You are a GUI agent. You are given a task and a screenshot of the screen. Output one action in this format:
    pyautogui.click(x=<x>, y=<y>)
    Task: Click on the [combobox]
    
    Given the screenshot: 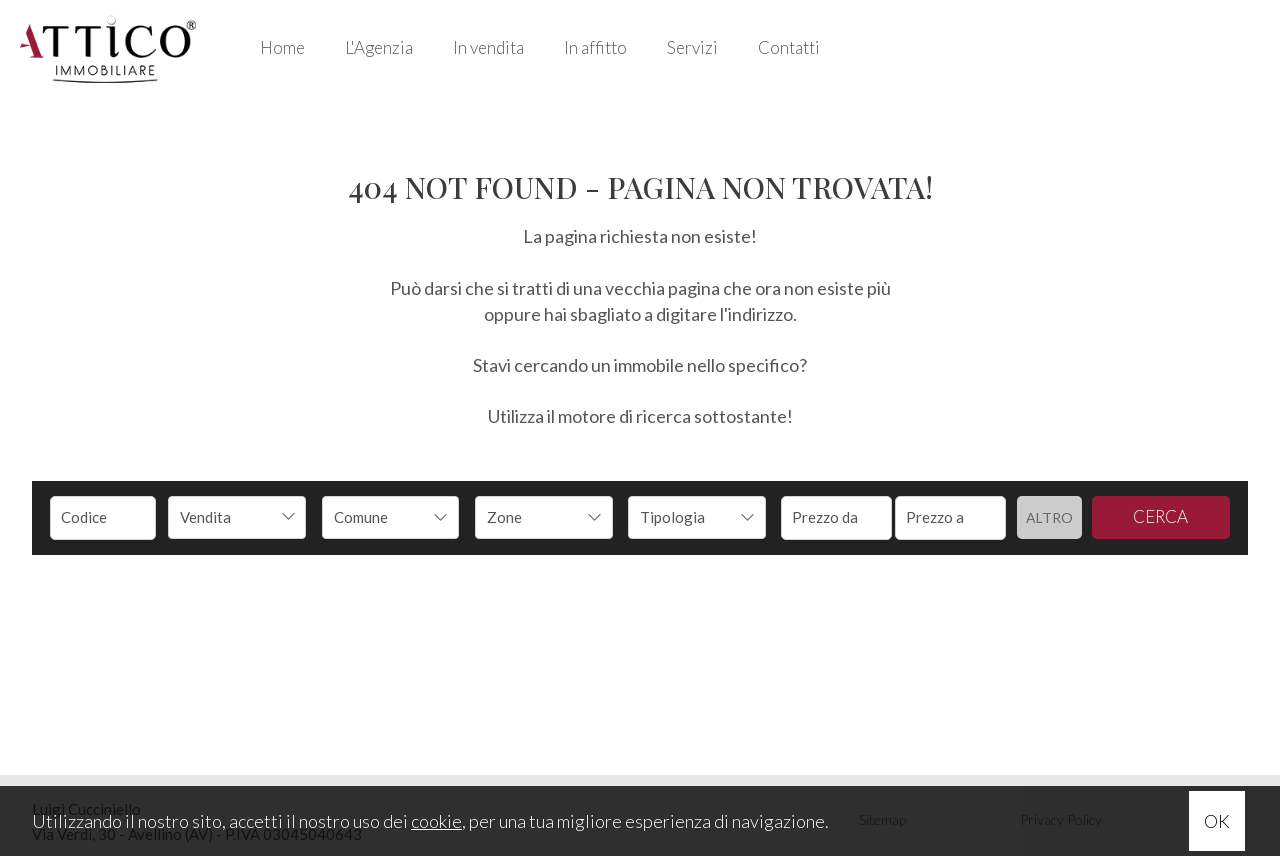 What is the action you would take?
    pyautogui.click(x=237, y=517)
    